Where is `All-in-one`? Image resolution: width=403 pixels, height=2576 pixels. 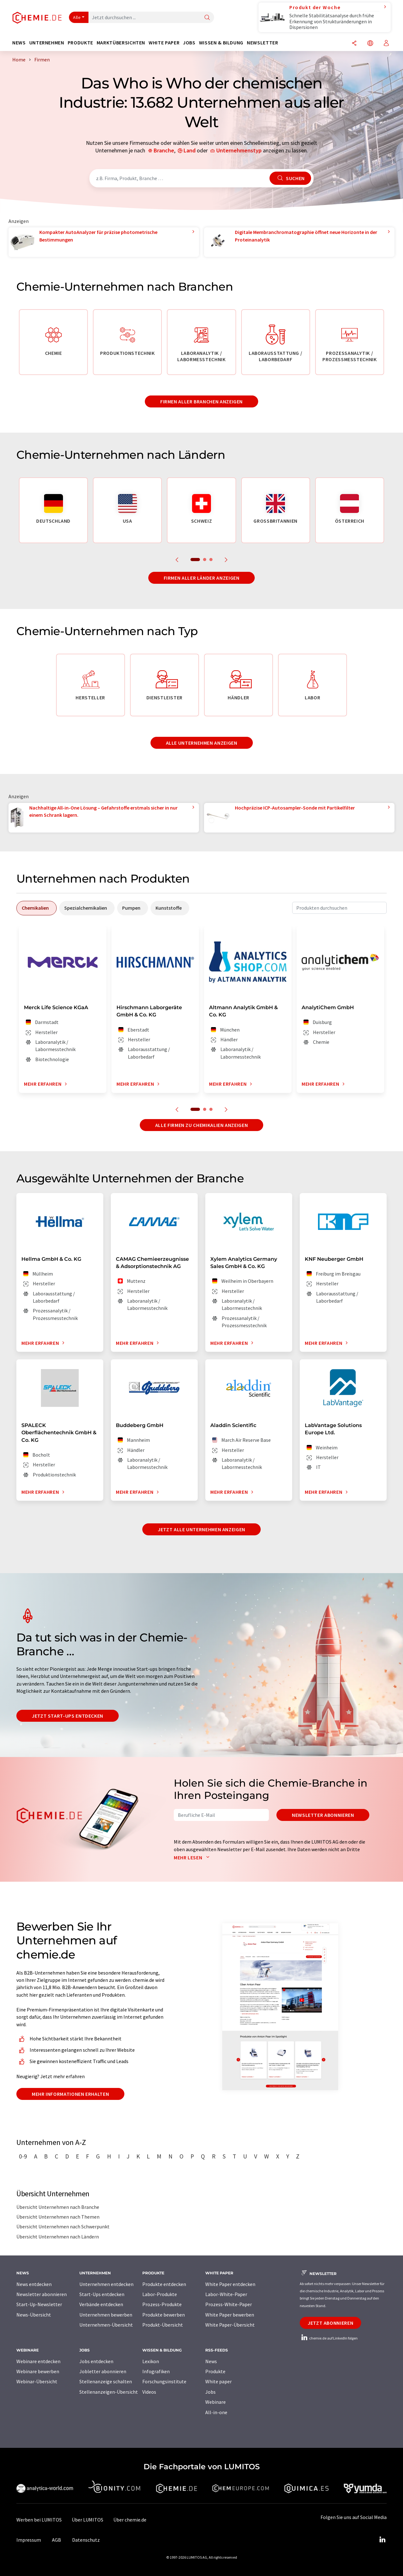 All-in-one is located at coordinates (216, 2412).